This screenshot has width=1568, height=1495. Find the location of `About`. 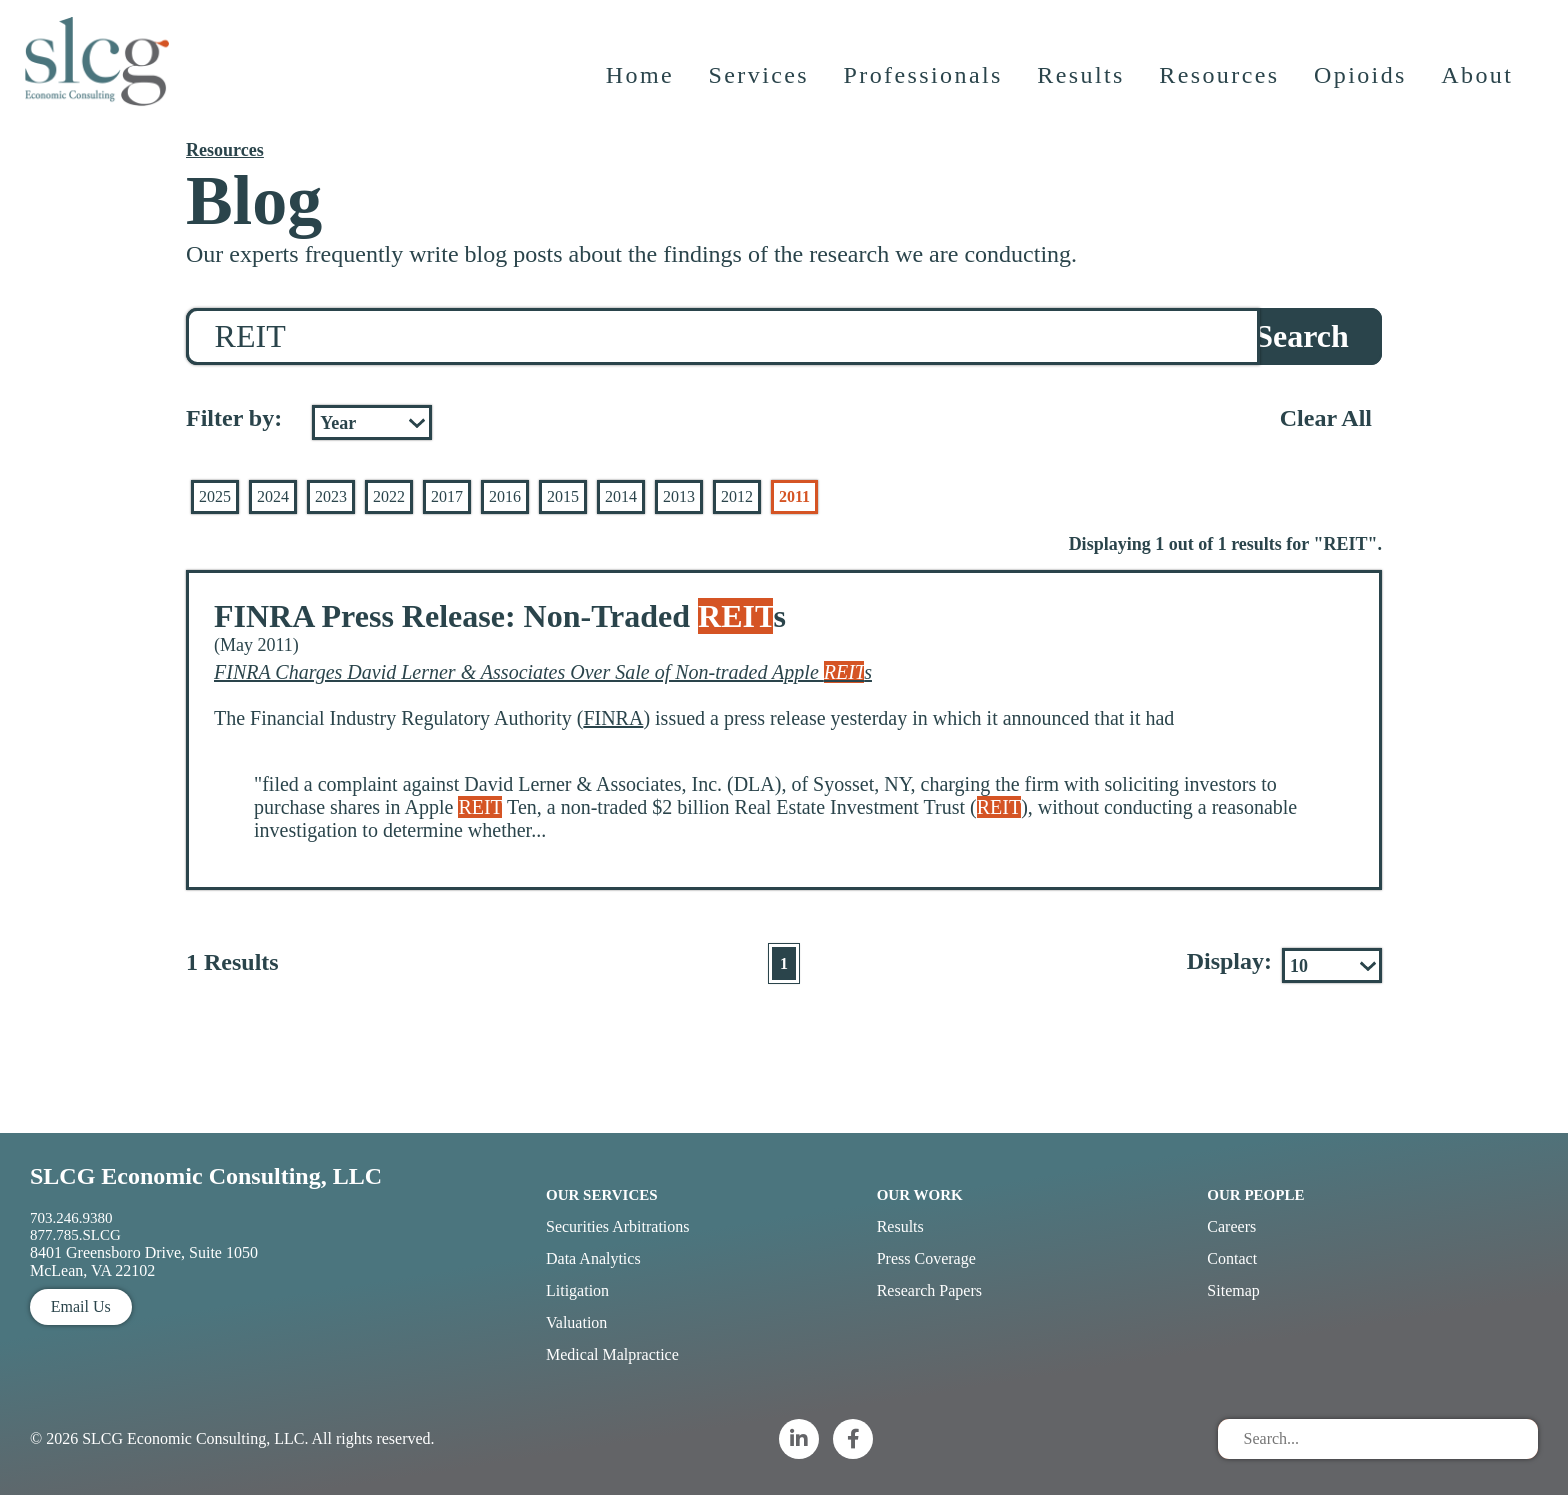

About is located at coordinates (1479, 85).